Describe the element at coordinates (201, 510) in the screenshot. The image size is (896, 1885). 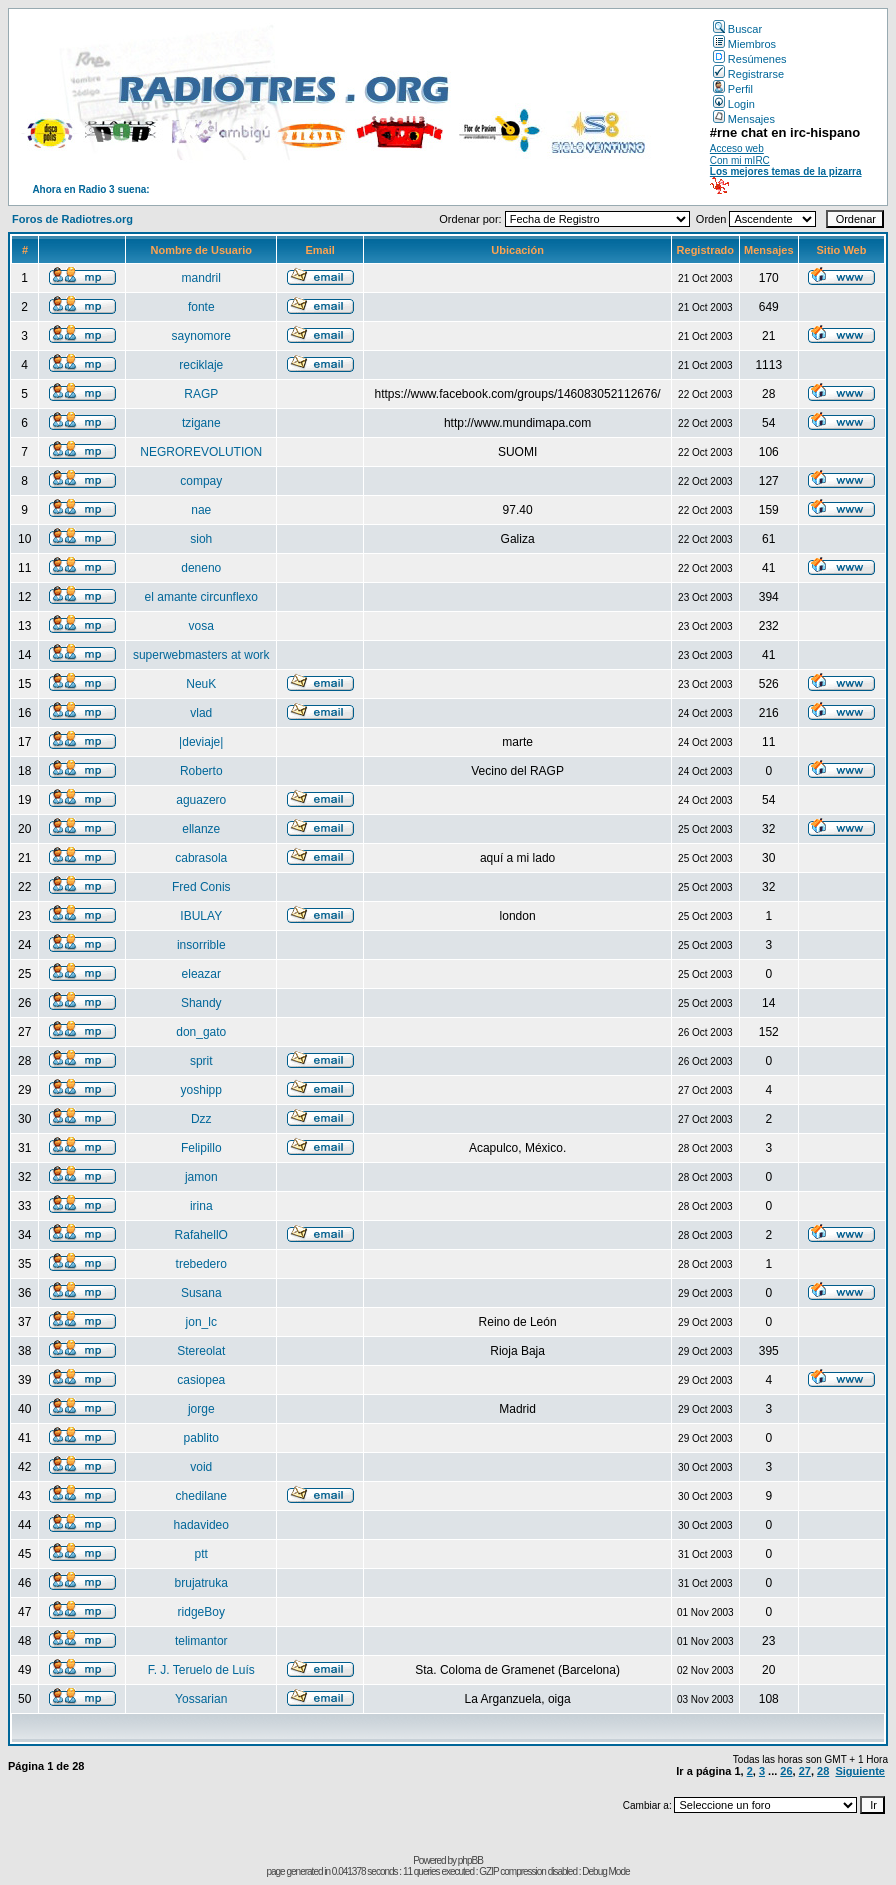
I see `nae` at that location.